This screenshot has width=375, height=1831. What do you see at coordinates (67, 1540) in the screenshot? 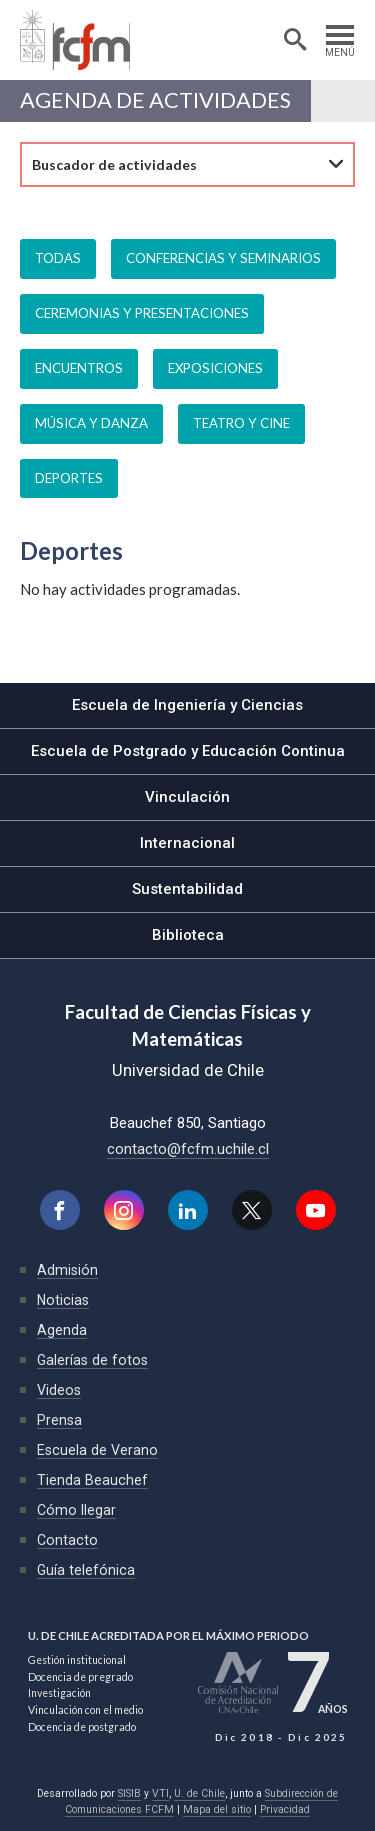
I see `Contacto` at bounding box center [67, 1540].